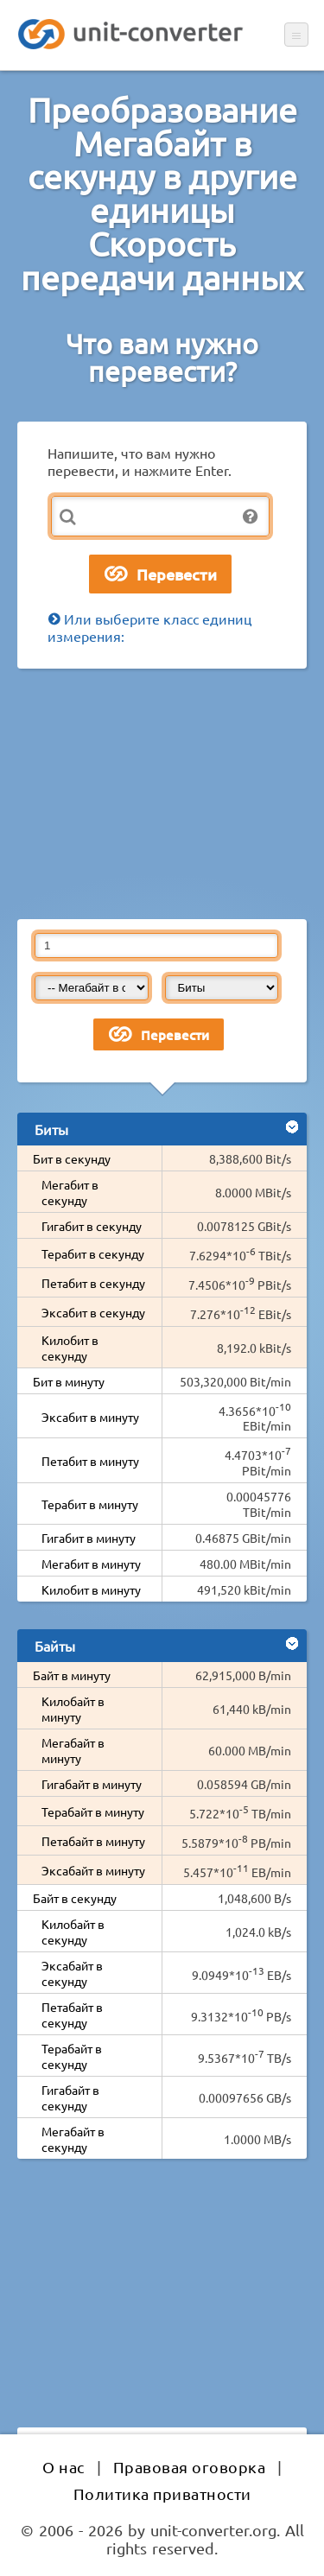  Describe the element at coordinates (162, 794) in the screenshot. I see `[Advertisement]` at that location.